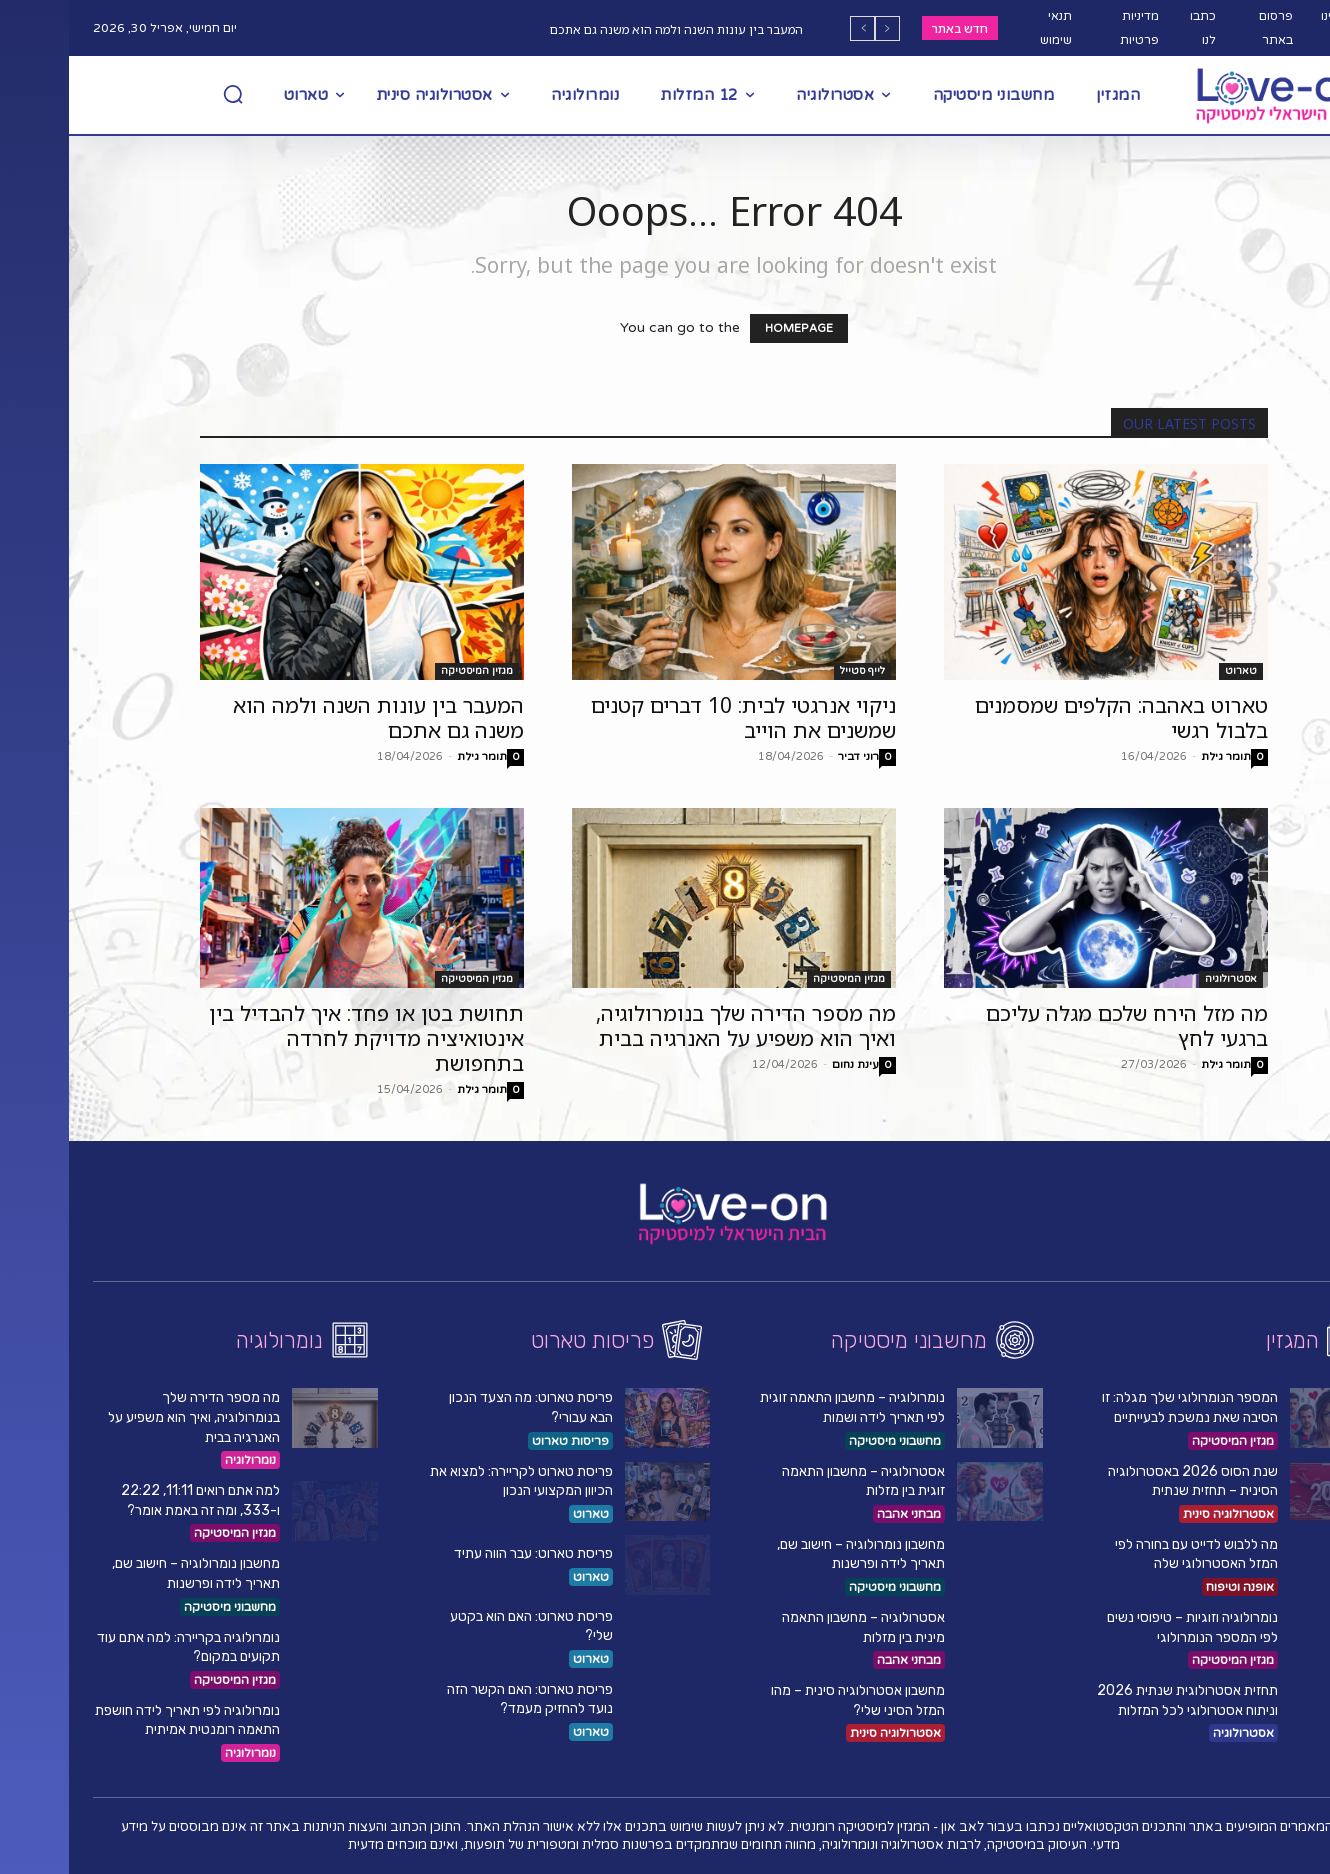 The height and width of the screenshot is (1874, 1330). What do you see at coordinates (464, 1553) in the screenshot?
I see `פריסת טארוט: עבר הווה עתיד` at bounding box center [464, 1553].